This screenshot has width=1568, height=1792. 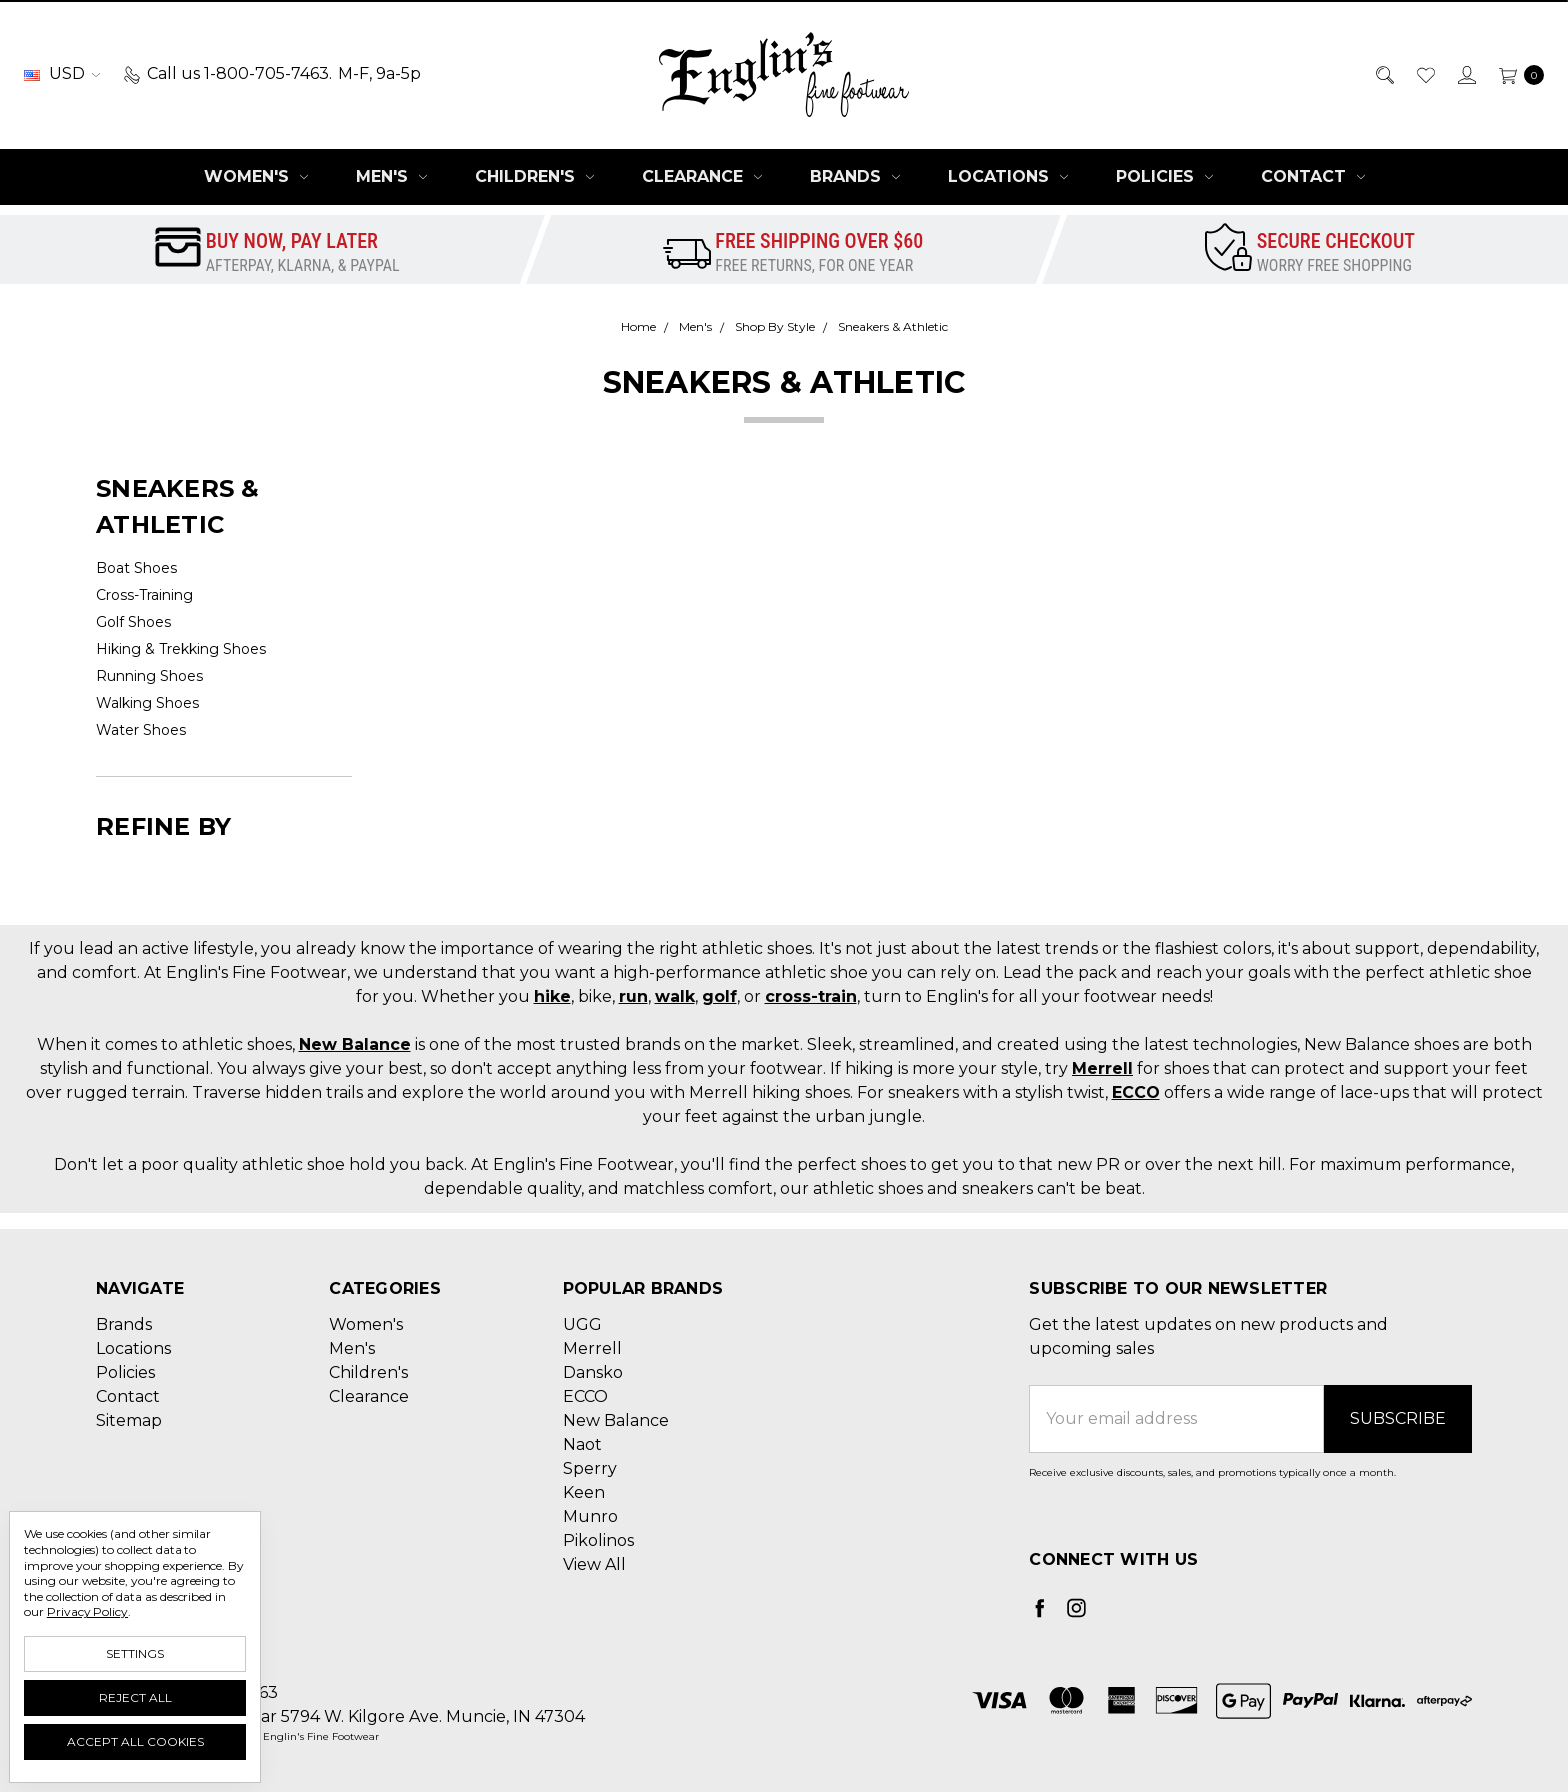 I want to click on [Wish List], so click(x=1424, y=74).